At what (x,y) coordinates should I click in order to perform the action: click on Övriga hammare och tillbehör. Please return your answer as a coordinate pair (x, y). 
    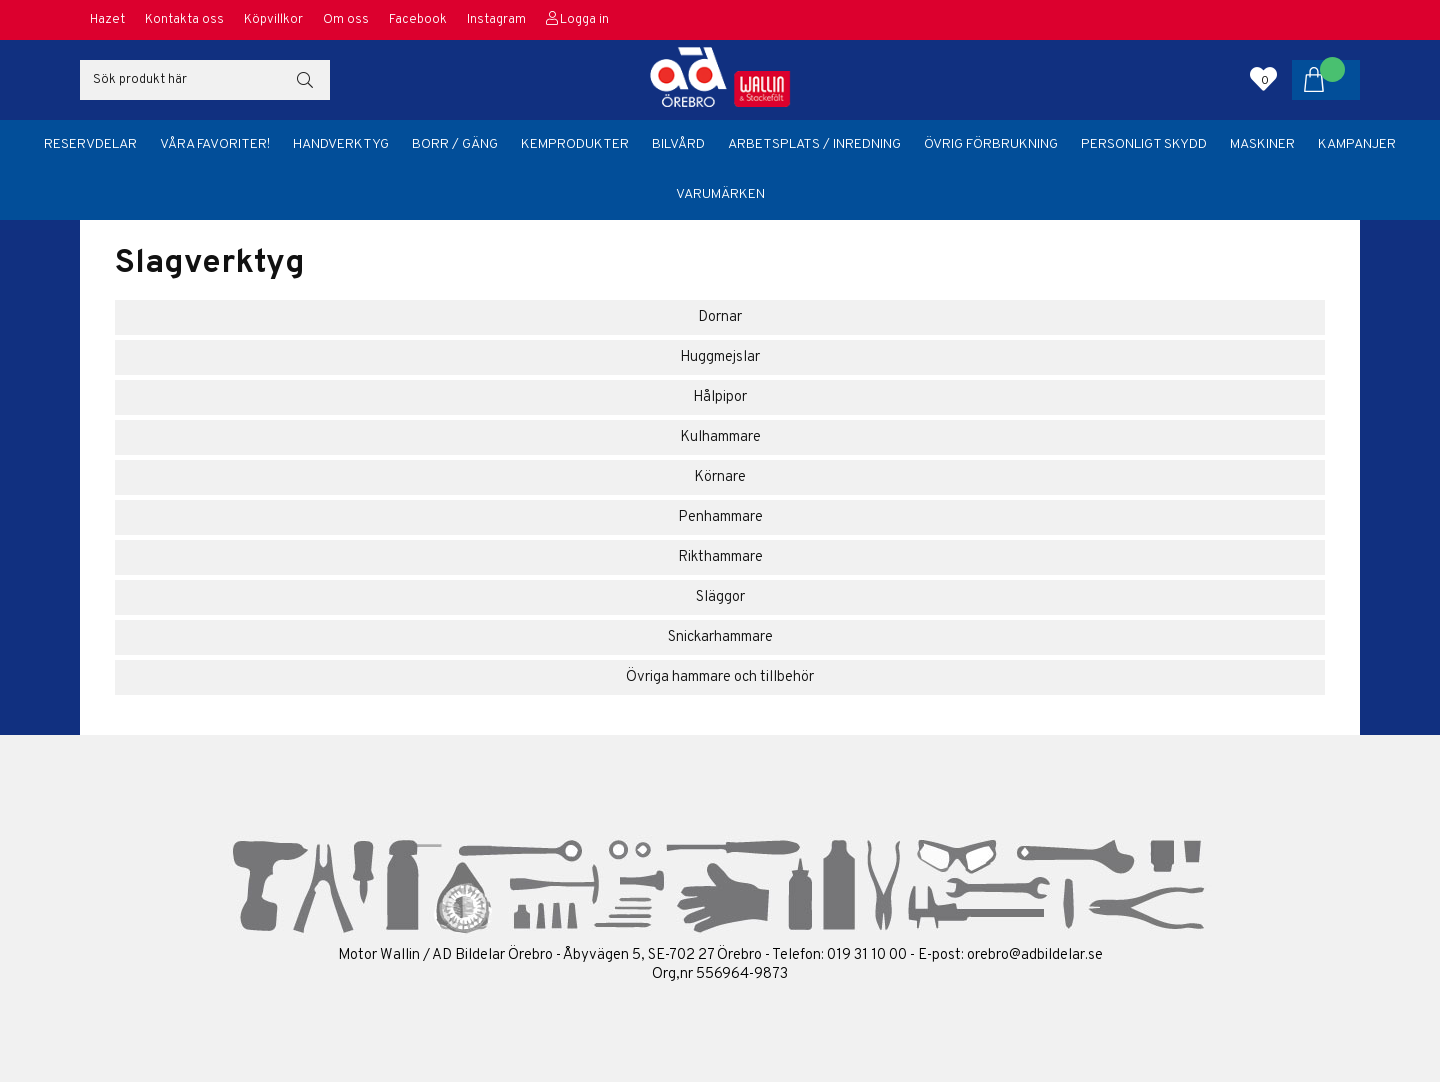
    Looking at the image, I should click on (720, 677).